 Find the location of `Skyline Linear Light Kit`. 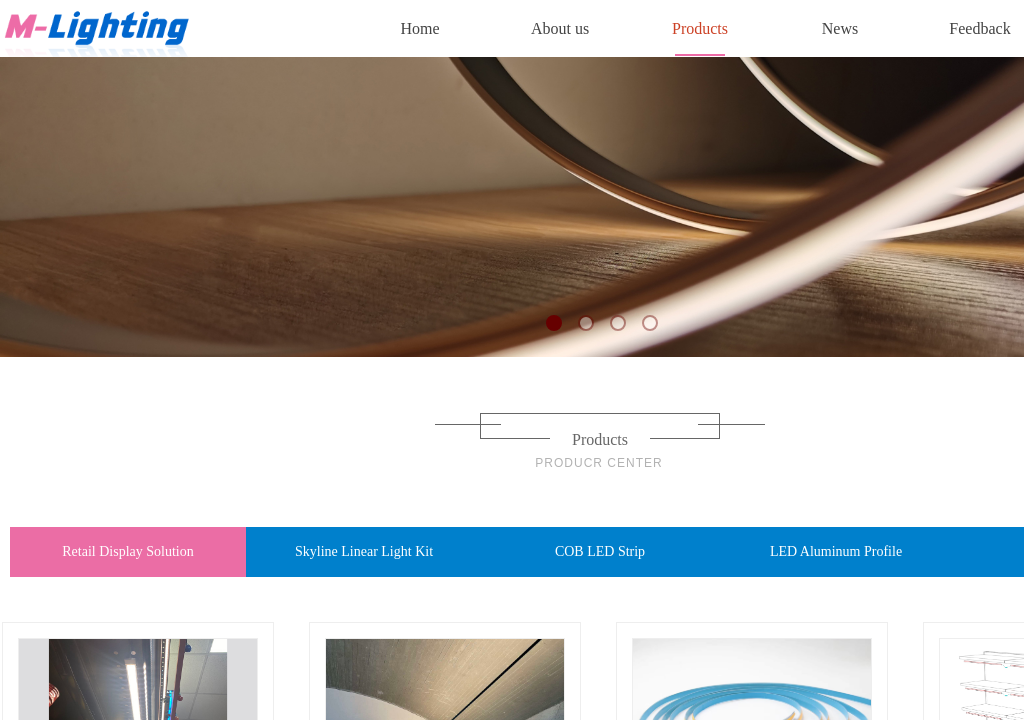

Skyline Linear Light Kit is located at coordinates (364, 551).